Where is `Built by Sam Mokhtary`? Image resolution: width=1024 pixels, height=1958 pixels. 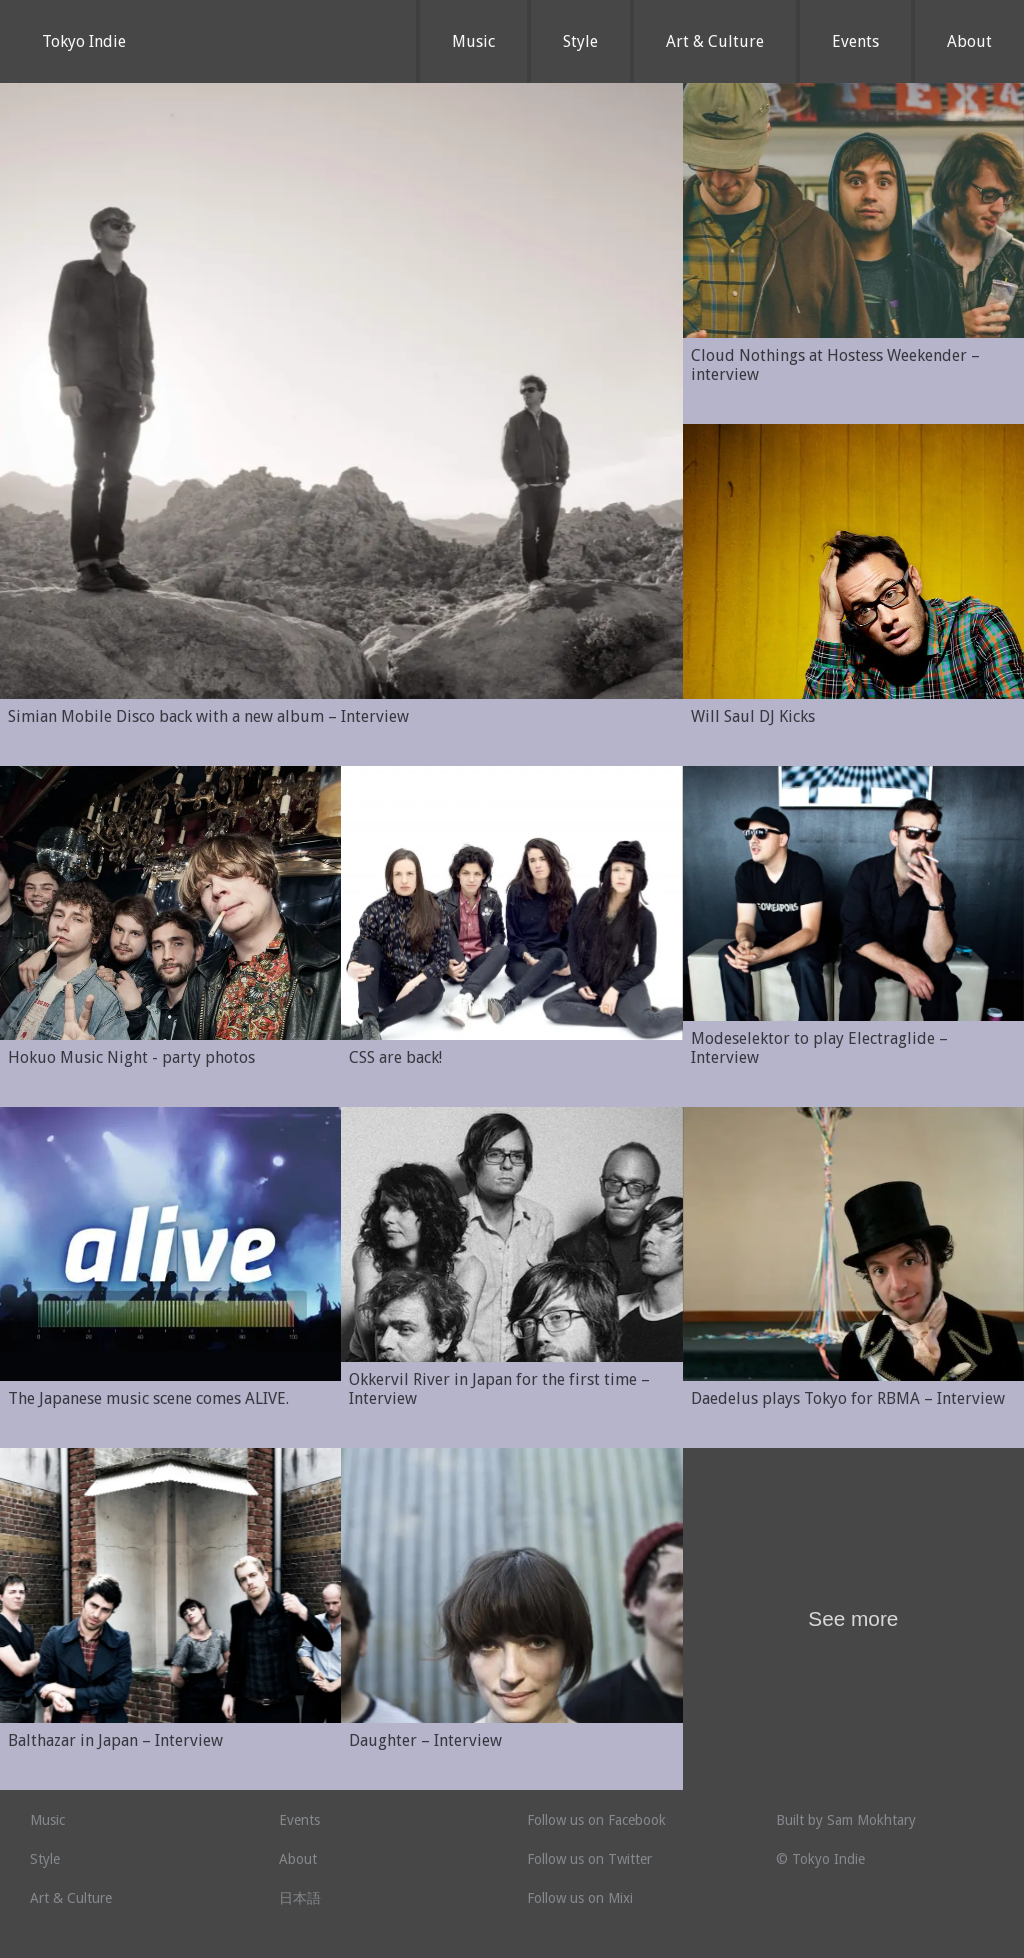
Built by Sam Mokhtary is located at coordinates (846, 1820).